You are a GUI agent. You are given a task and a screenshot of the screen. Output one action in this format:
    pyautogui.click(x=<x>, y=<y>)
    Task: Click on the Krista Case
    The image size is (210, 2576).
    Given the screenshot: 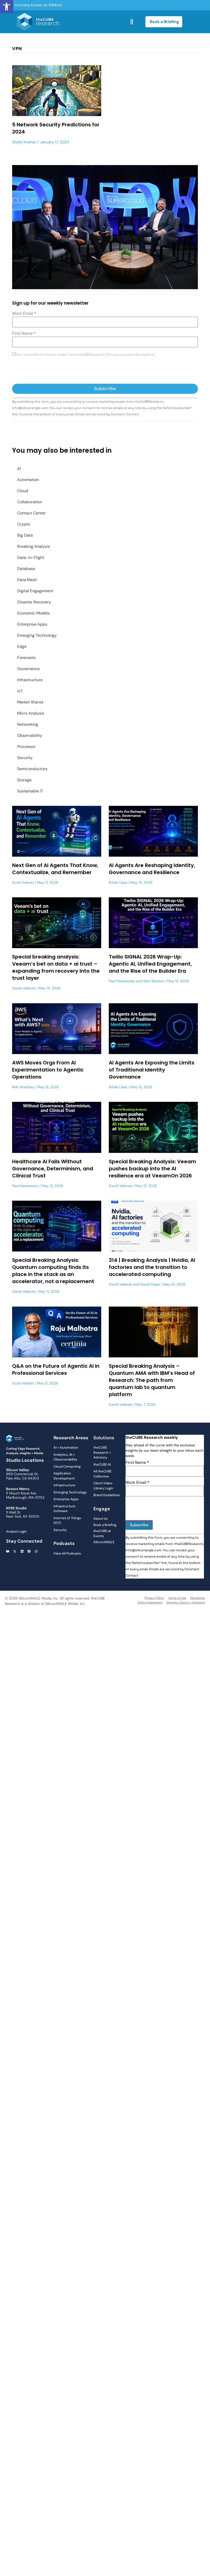 What is the action you would take?
    pyautogui.click(x=118, y=882)
    